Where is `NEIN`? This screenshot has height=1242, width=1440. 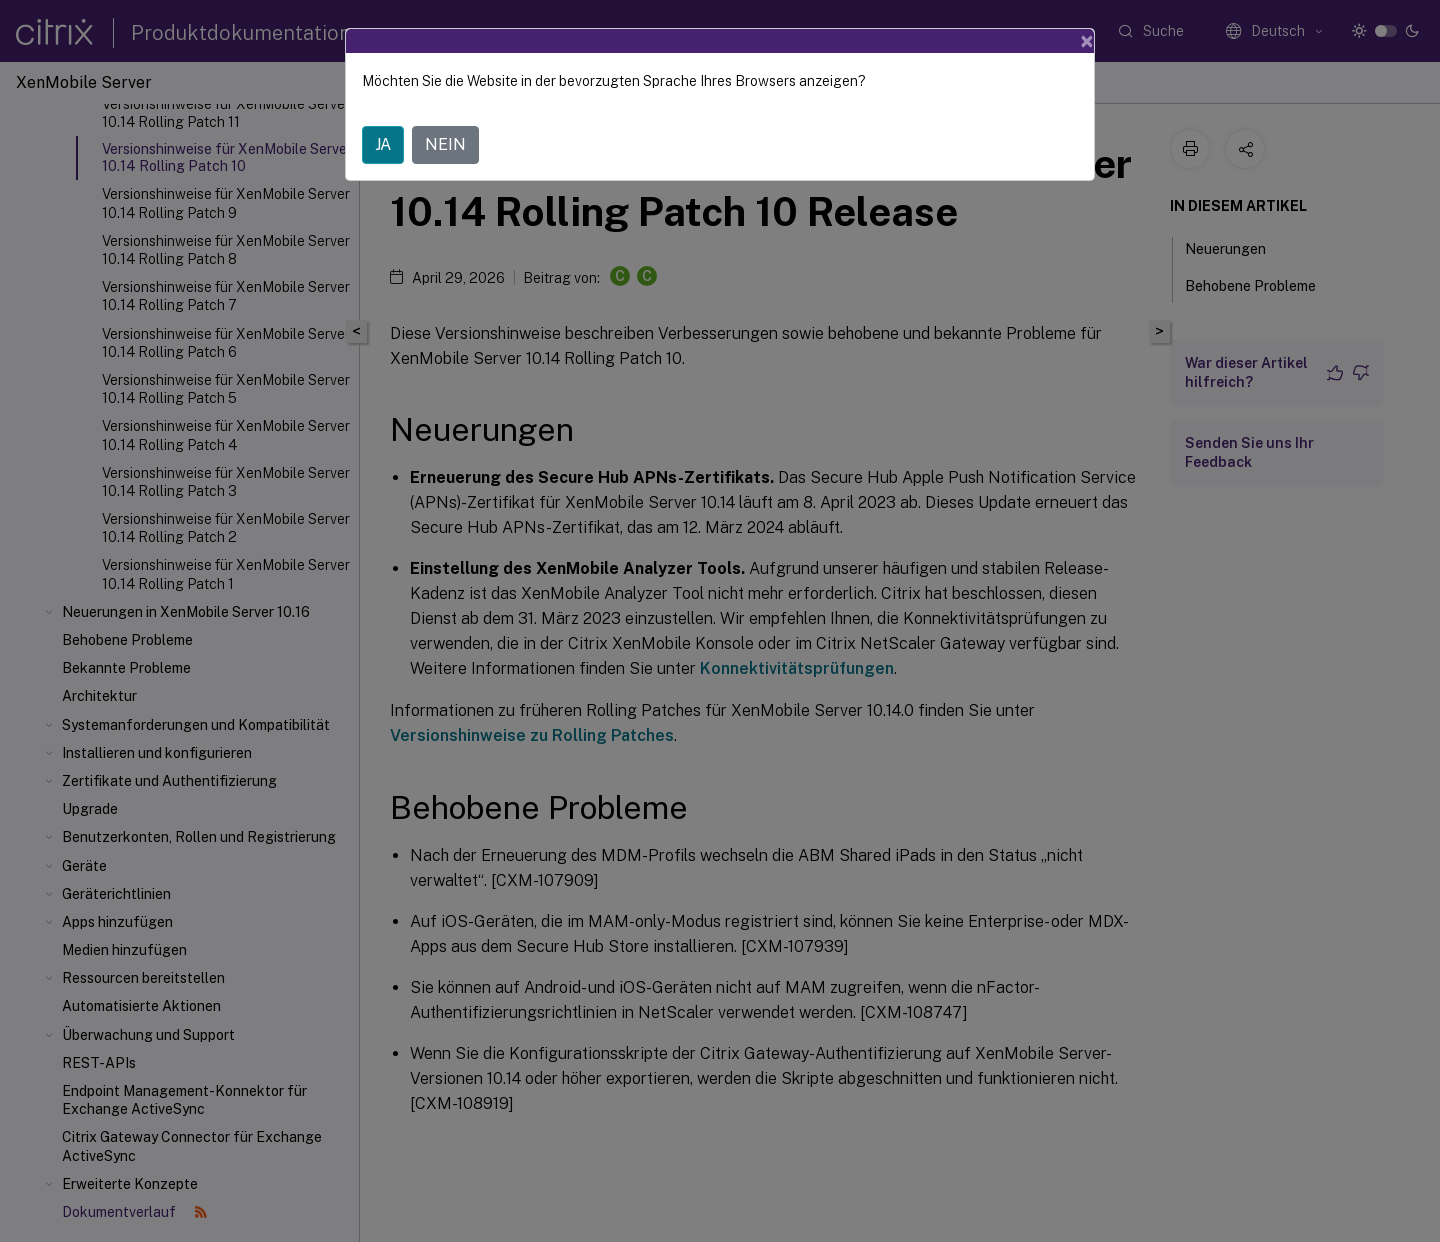
NEIN is located at coordinates (445, 144).